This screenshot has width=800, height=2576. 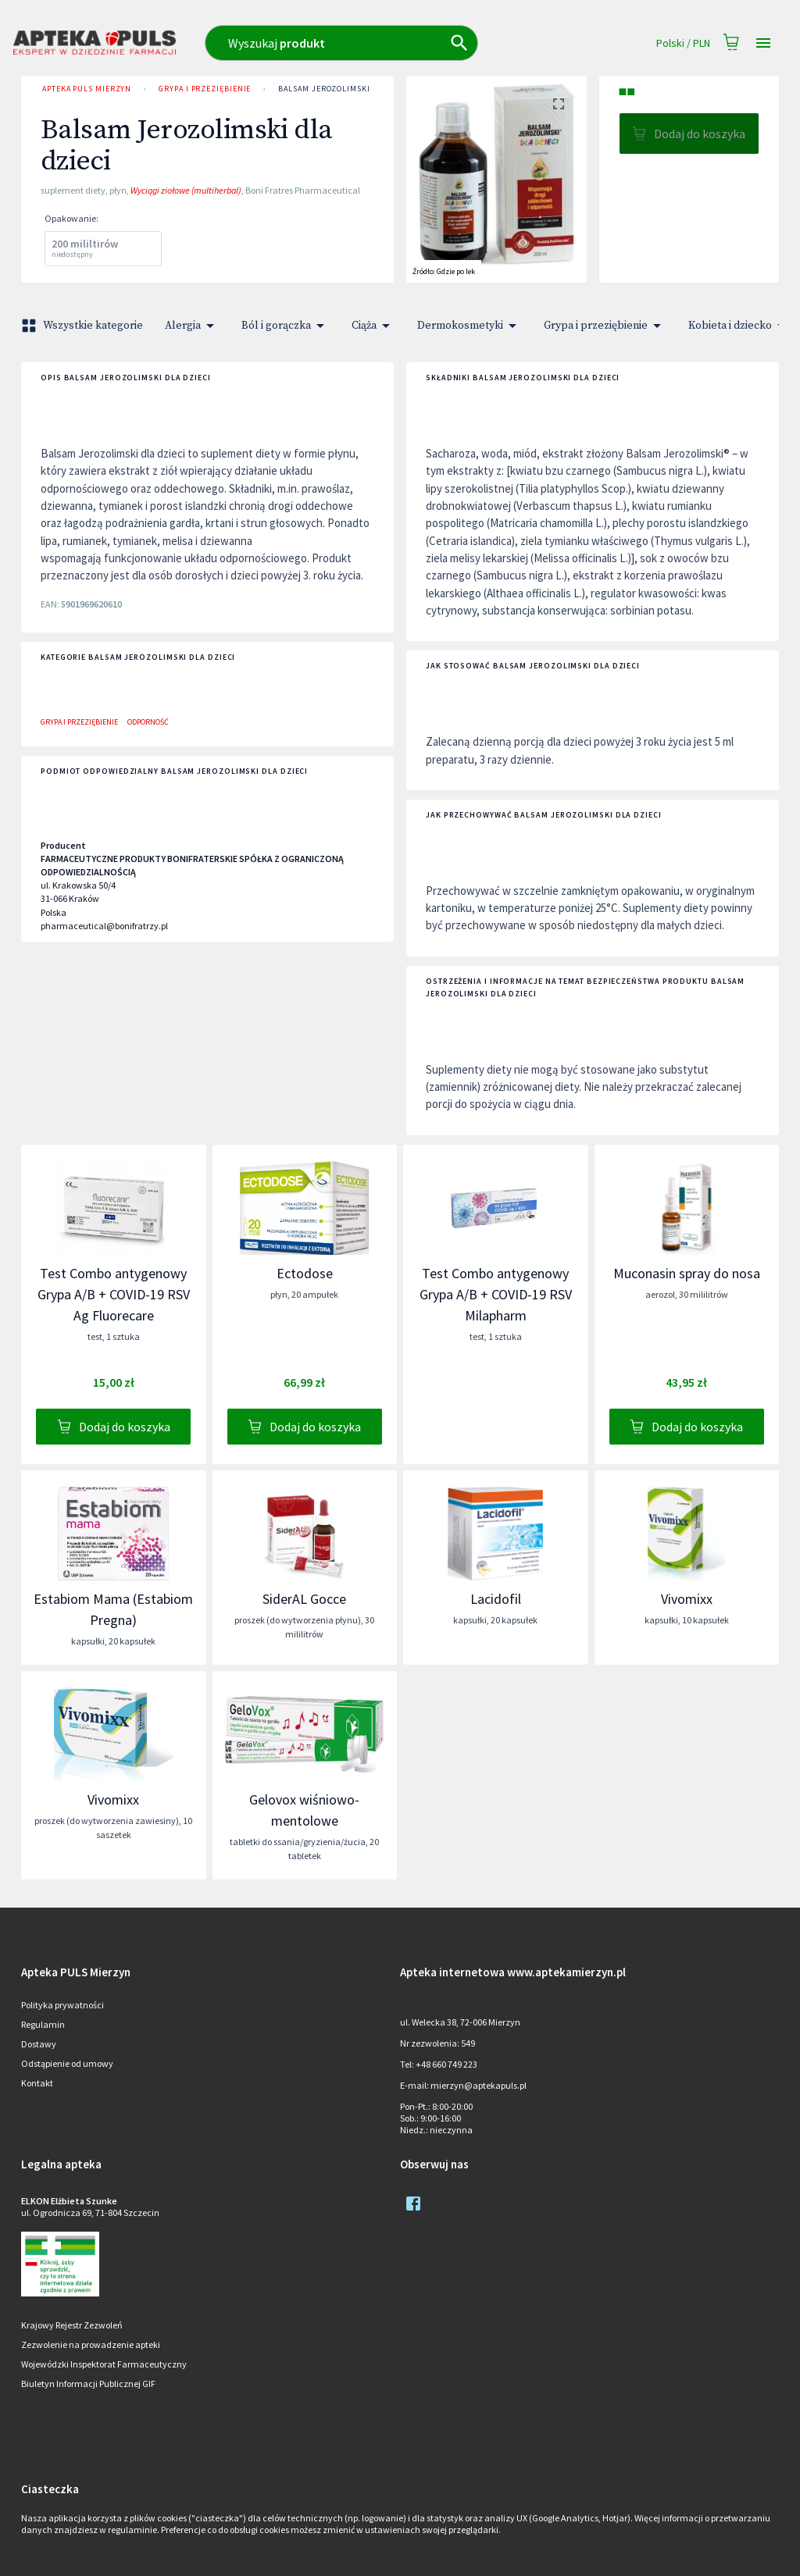 What do you see at coordinates (373, 326) in the screenshot?
I see `Ciąża` at bounding box center [373, 326].